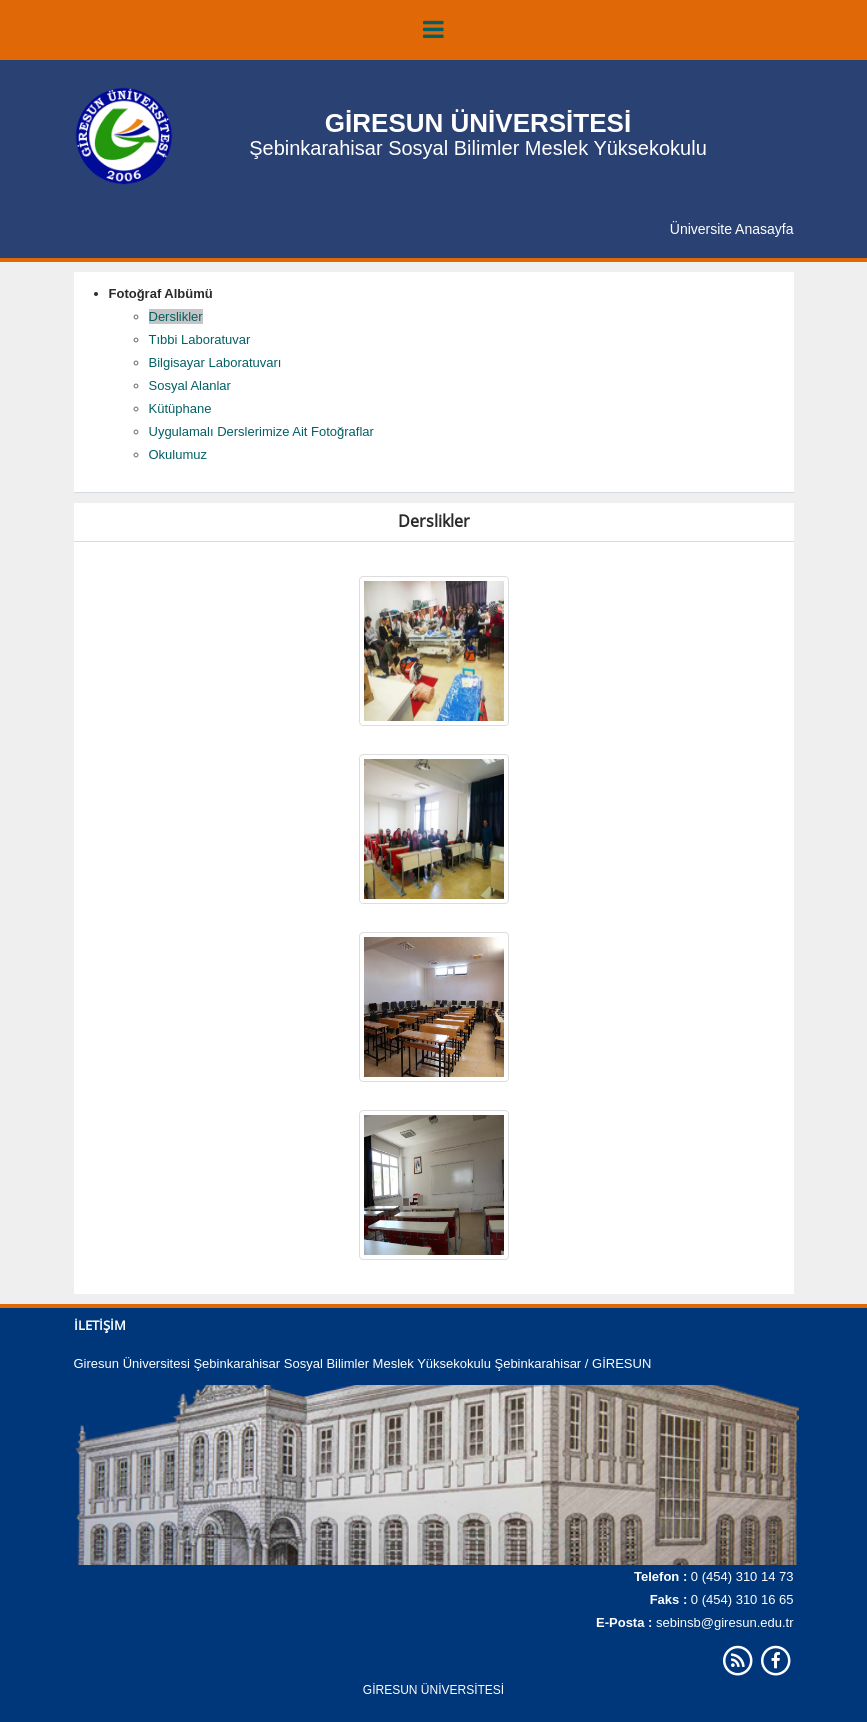 The height and width of the screenshot is (1722, 867). I want to click on Sosyal Alanlar, so click(190, 385).